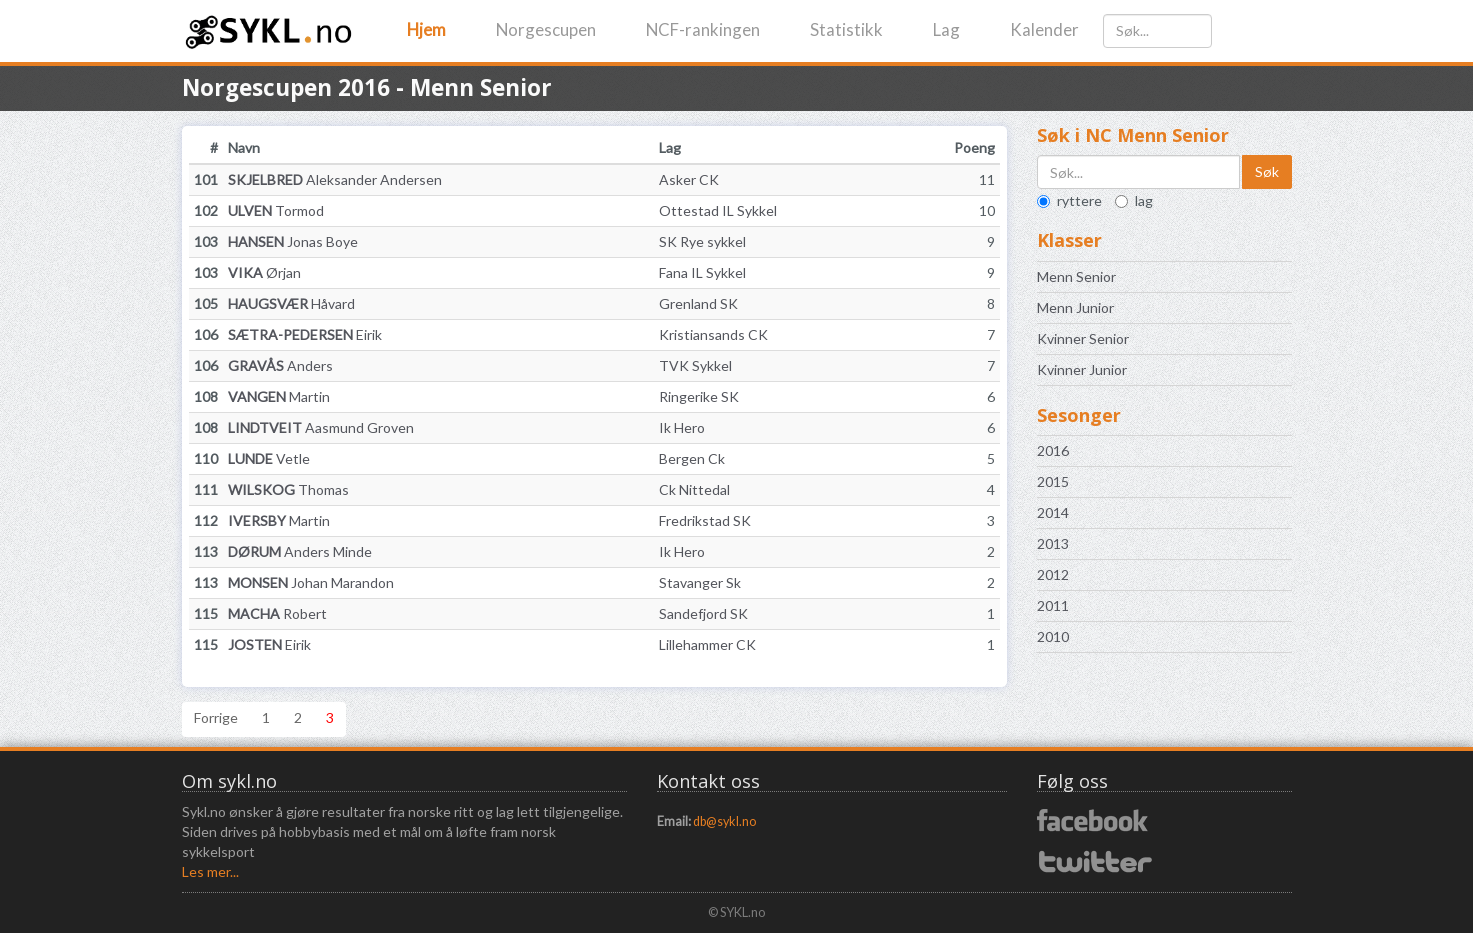 The image size is (1473, 933). Describe the element at coordinates (1053, 481) in the screenshot. I see `2015` at that location.